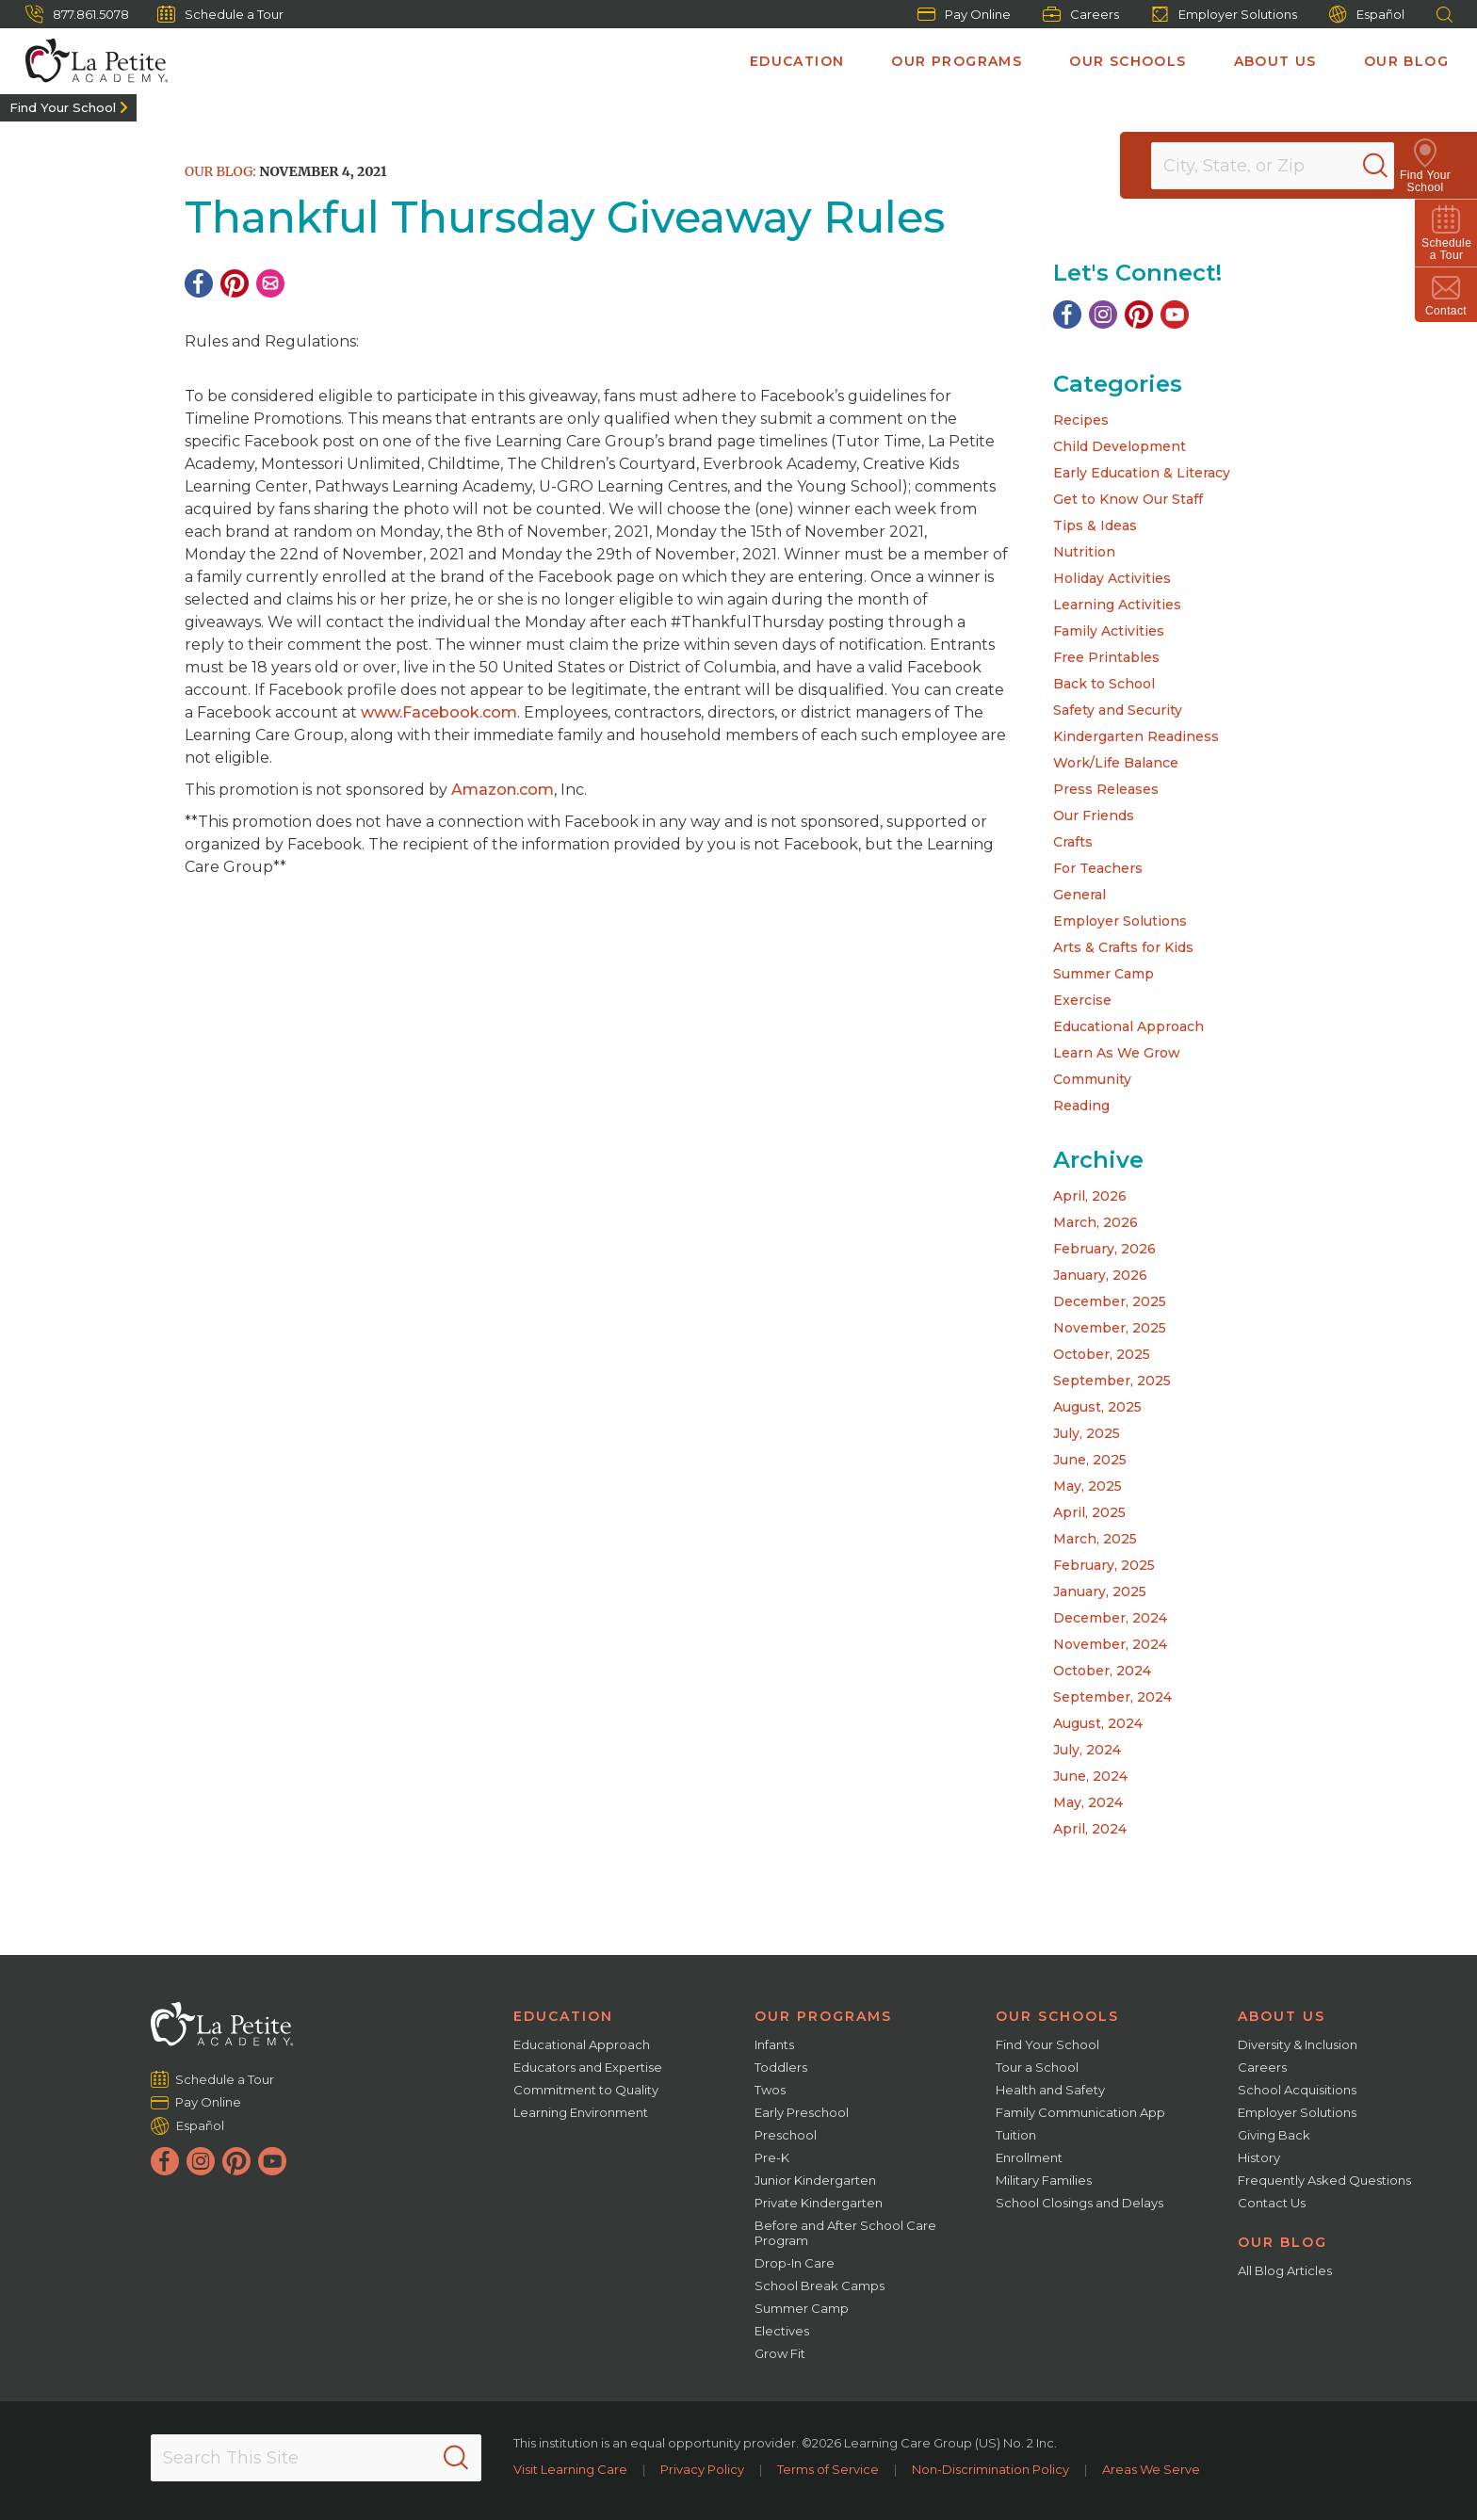  I want to click on Our Blog, so click(1406, 61).